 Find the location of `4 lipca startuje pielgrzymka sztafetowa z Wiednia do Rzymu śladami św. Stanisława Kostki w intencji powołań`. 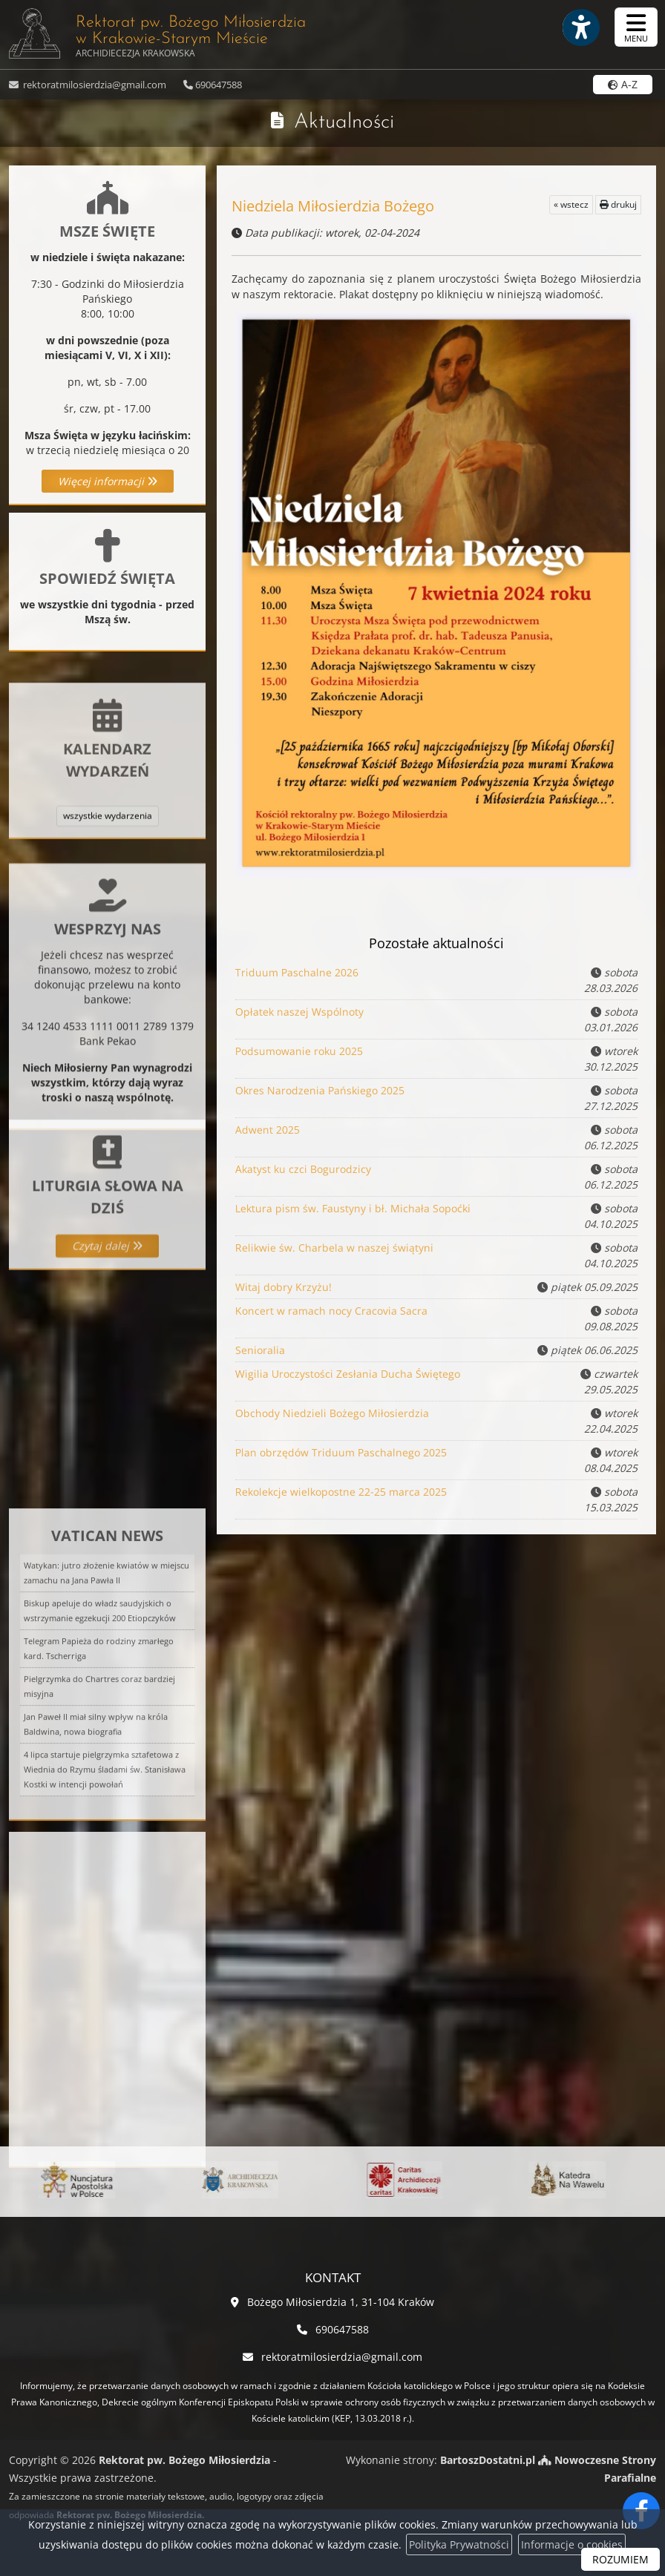

4 lipca startuje pielgrzymka sztafetowa z Wiednia do Rzymu śladami św. Stanisława Kostki w intencji powołań is located at coordinates (105, 1895).